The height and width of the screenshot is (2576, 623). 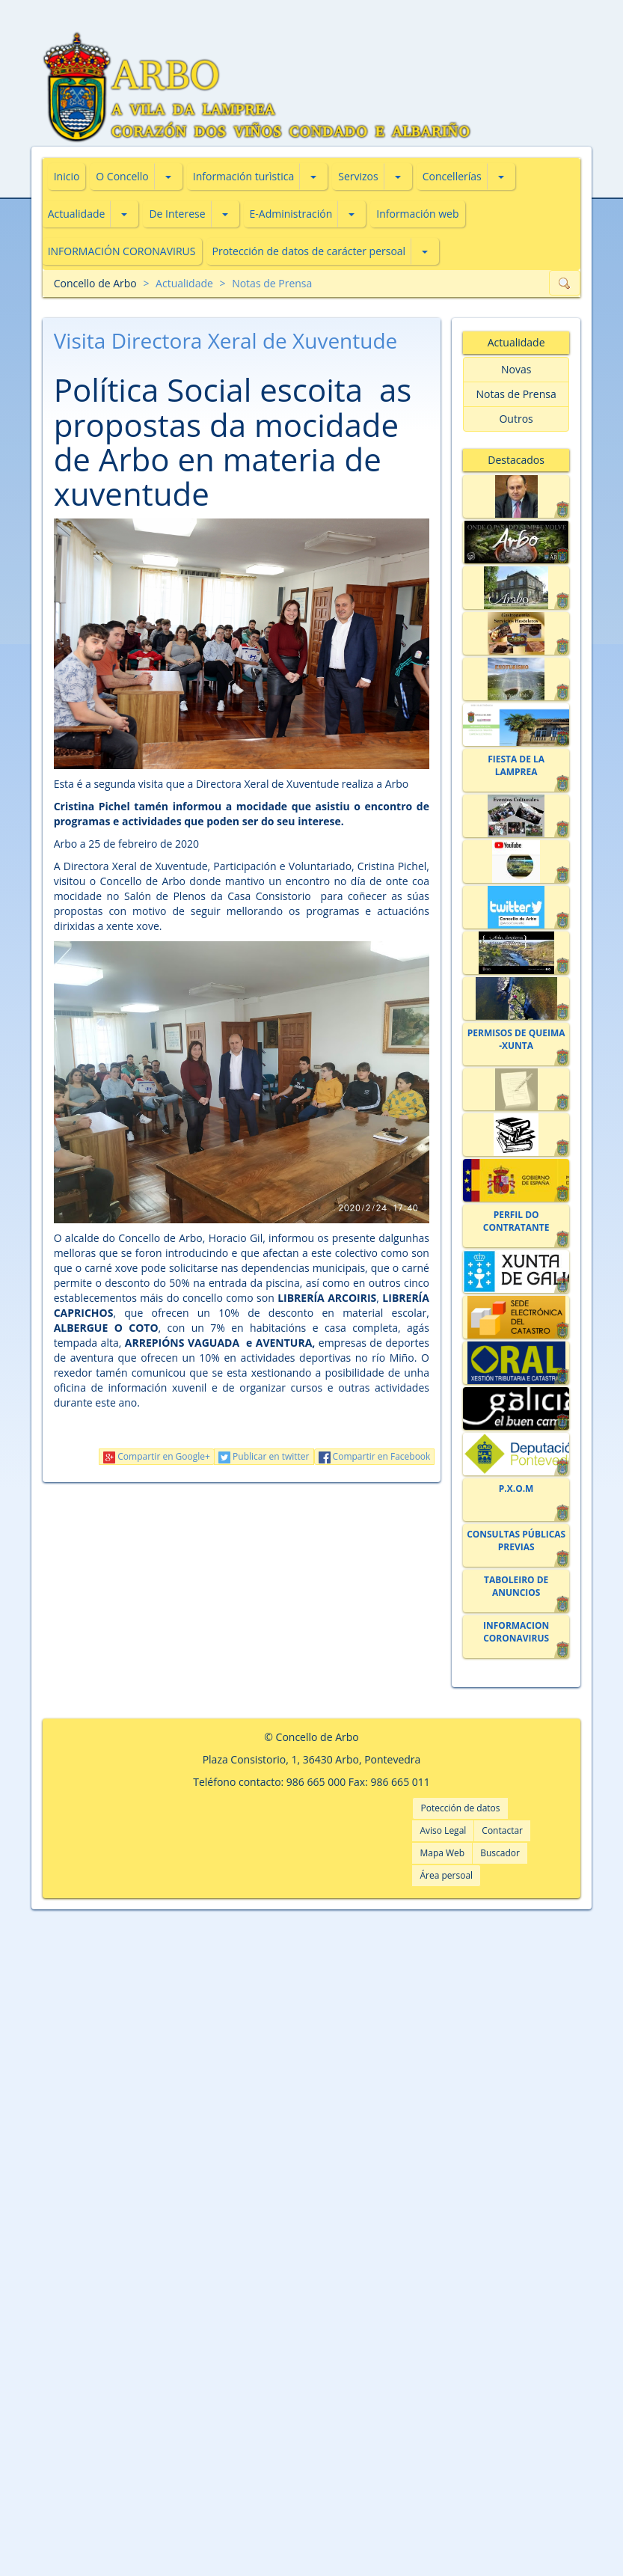 What do you see at coordinates (272, 283) in the screenshot?
I see `Notas de Prensa` at bounding box center [272, 283].